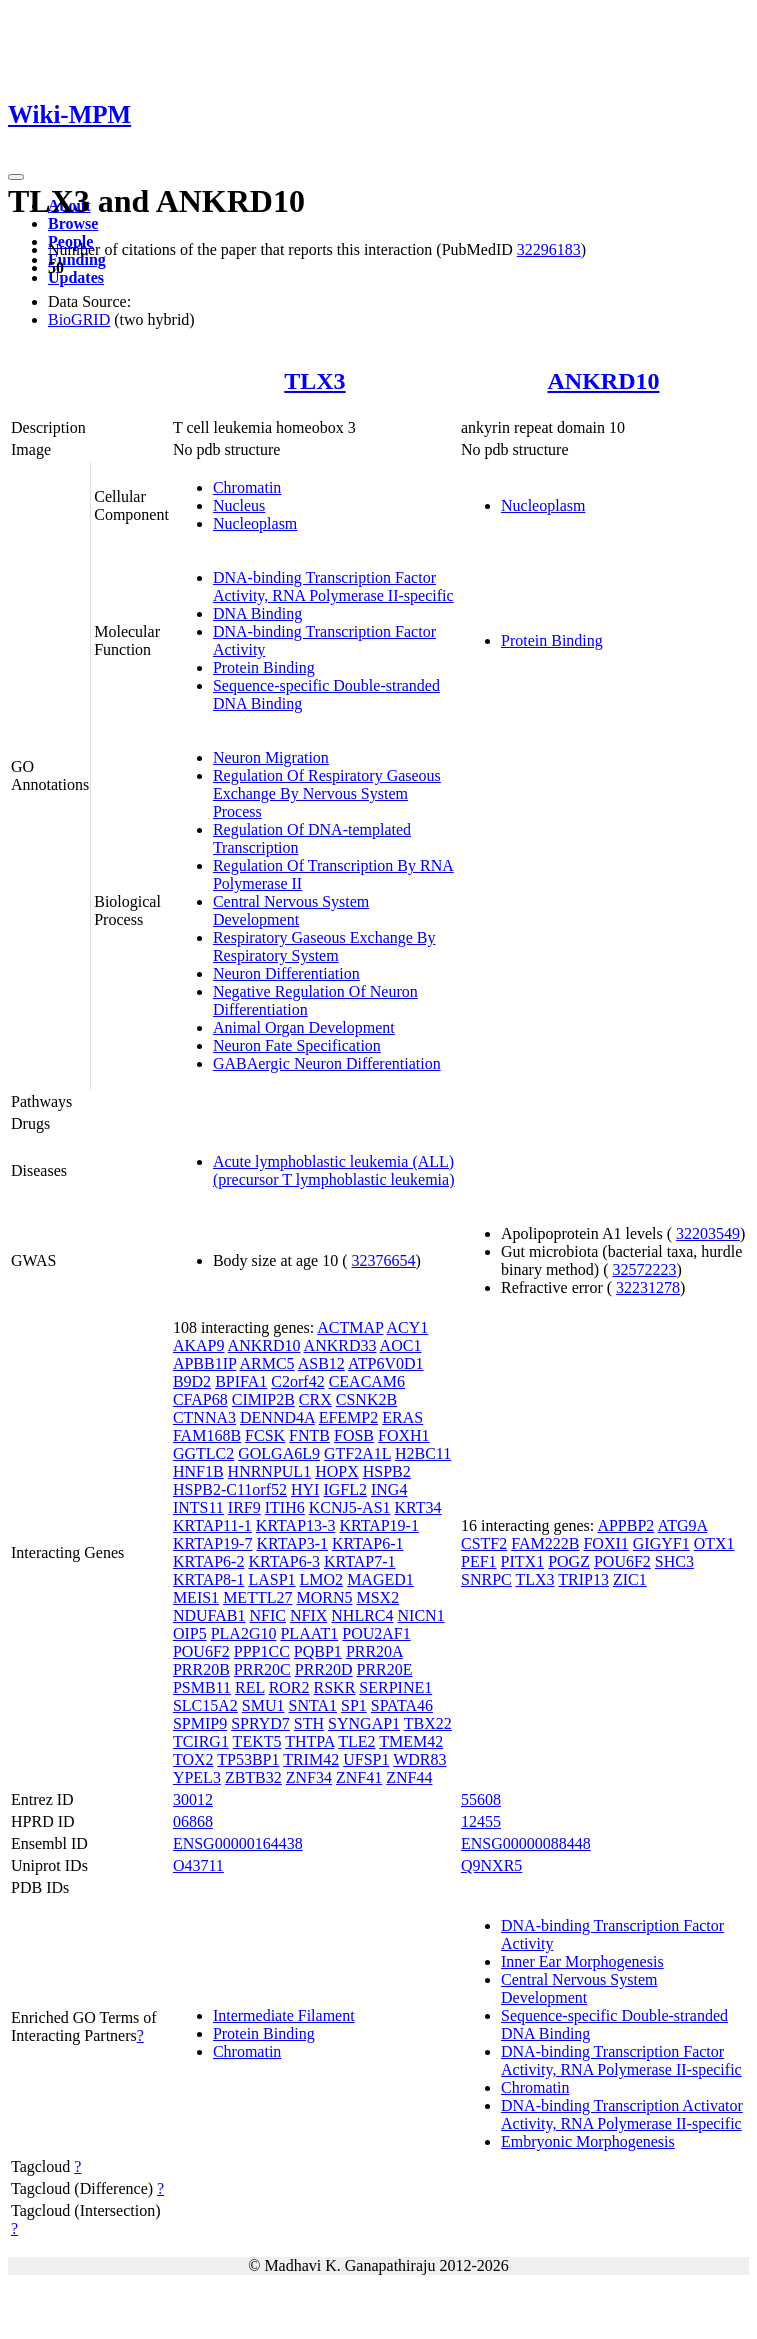 The image size is (757, 2339). What do you see at coordinates (309, 1777) in the screenshot?
I see `ZNF34` at bounding box center [309, 1777].